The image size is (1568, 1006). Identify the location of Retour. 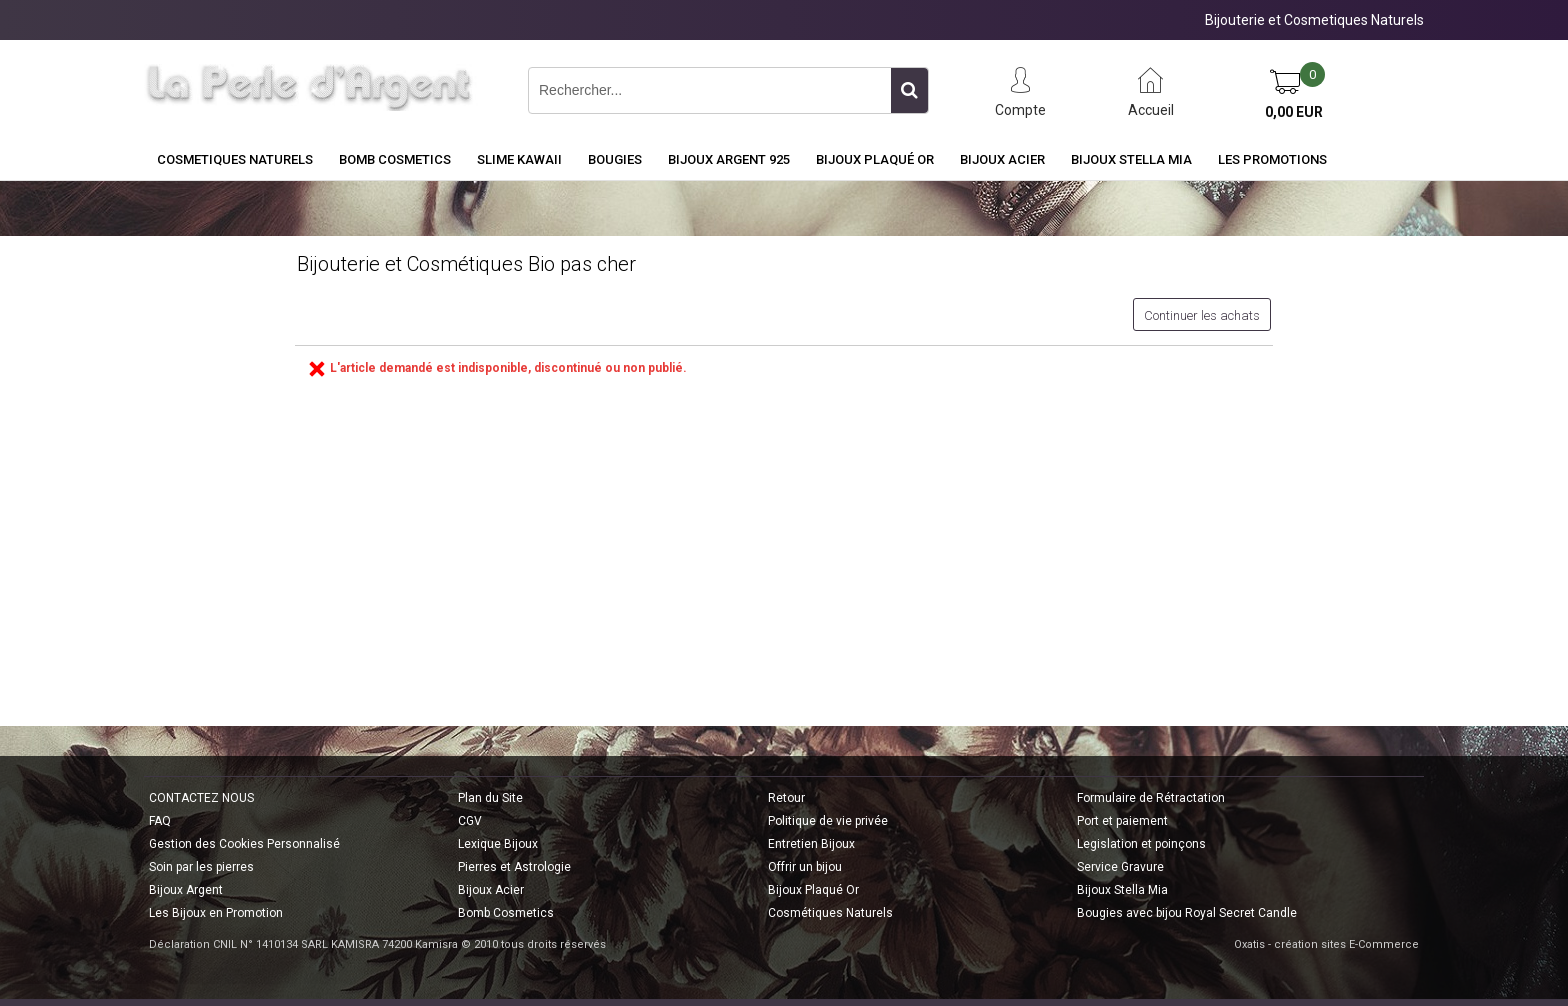
(786, 798).